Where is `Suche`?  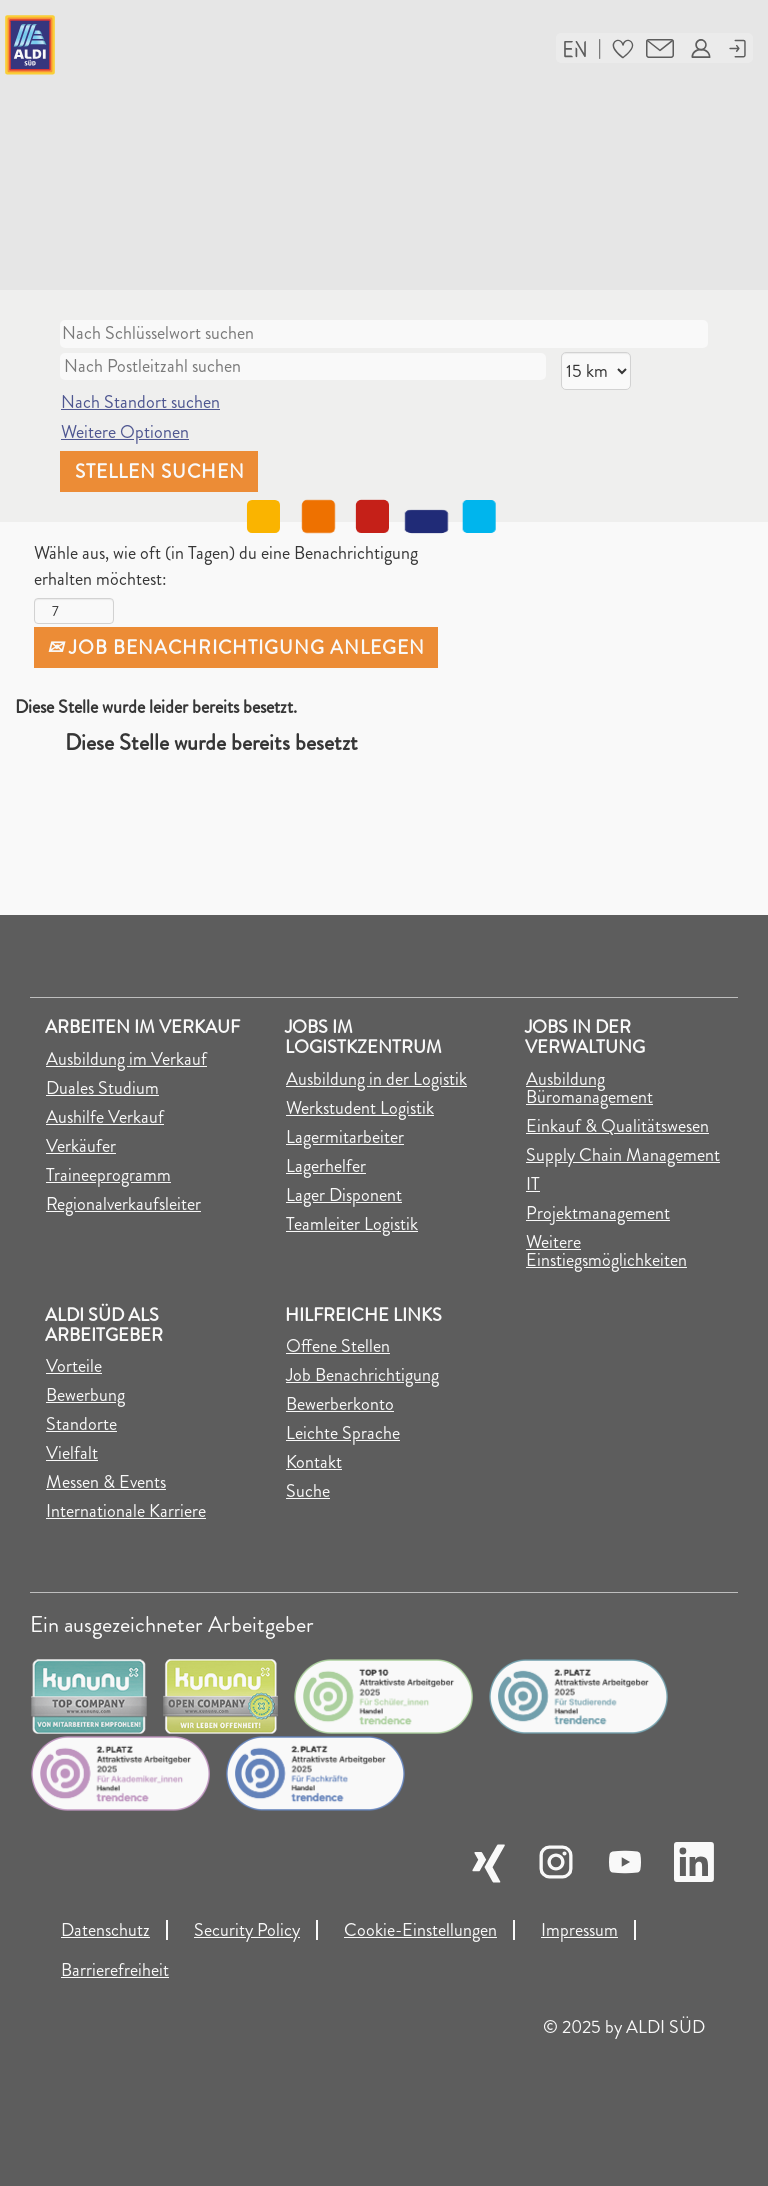 Suche is located at coordinates (308, 1491).